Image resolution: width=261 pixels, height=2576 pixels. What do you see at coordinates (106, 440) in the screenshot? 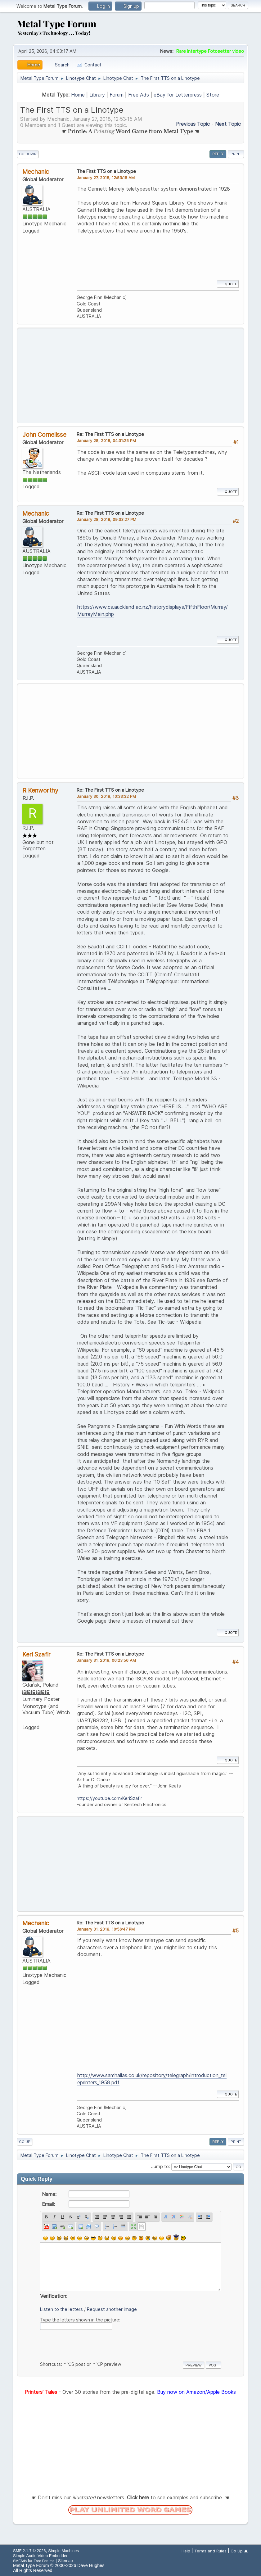
I see `January 28, 2018, 04:31:25 PM` at bounding box center [106, 440].